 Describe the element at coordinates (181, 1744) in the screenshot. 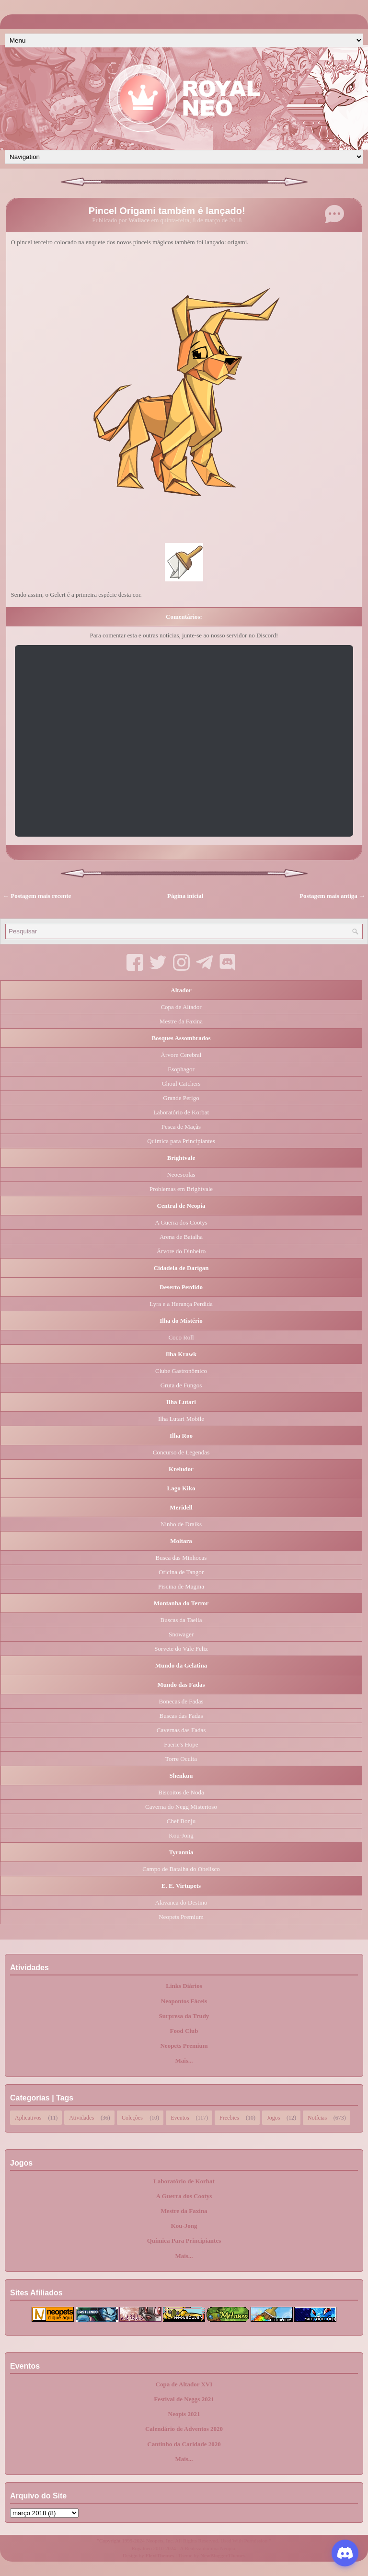

I see `Faerie's Hope` at that location.